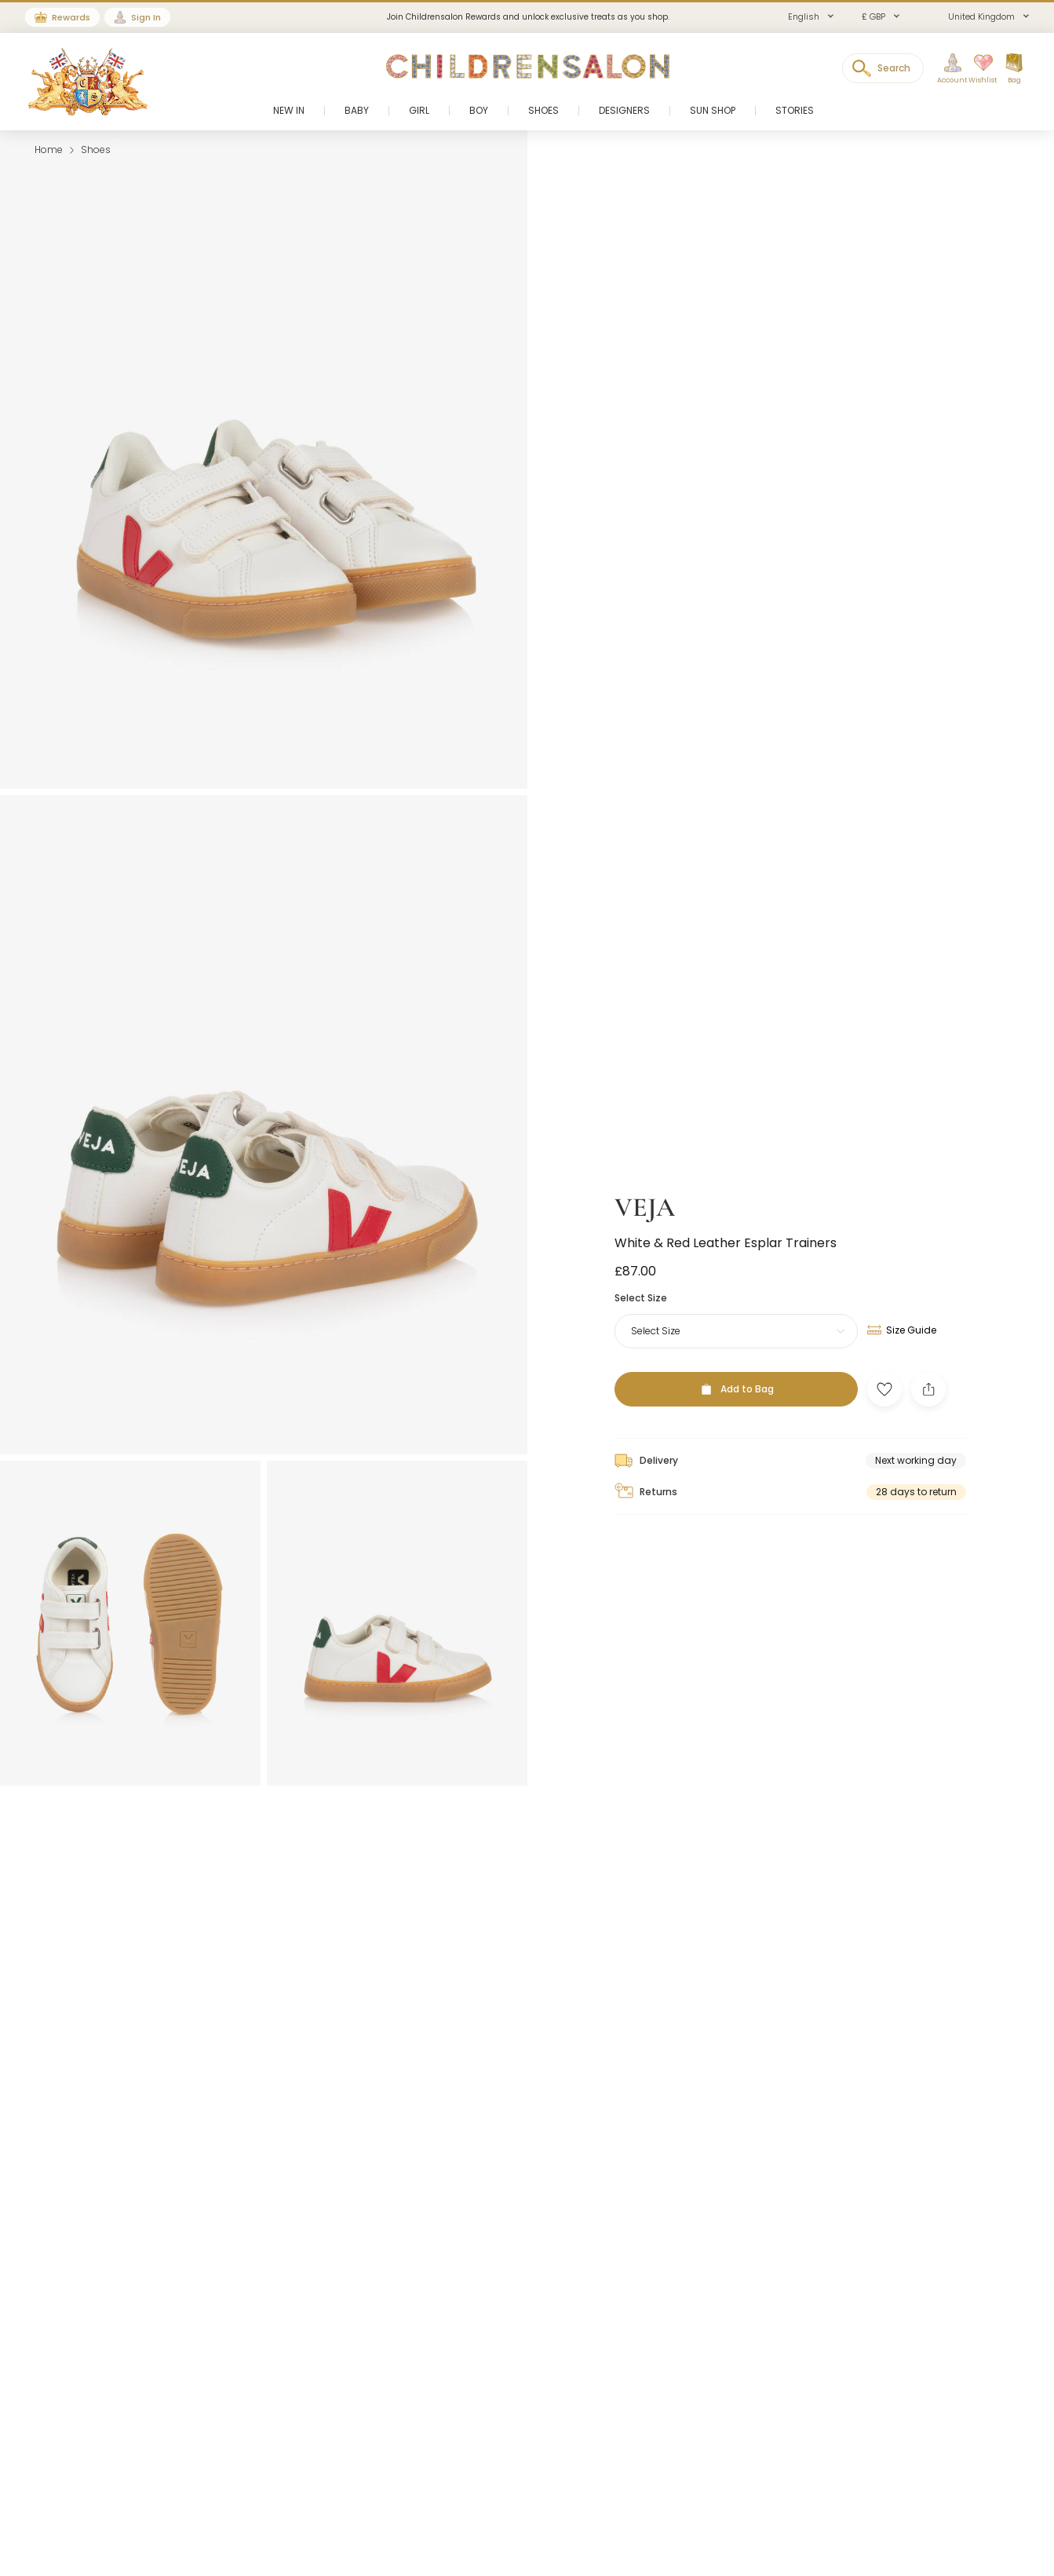 This screenshot has height=2576, width=1054. I want to click on [Add to Bag], so click(736, 1376).